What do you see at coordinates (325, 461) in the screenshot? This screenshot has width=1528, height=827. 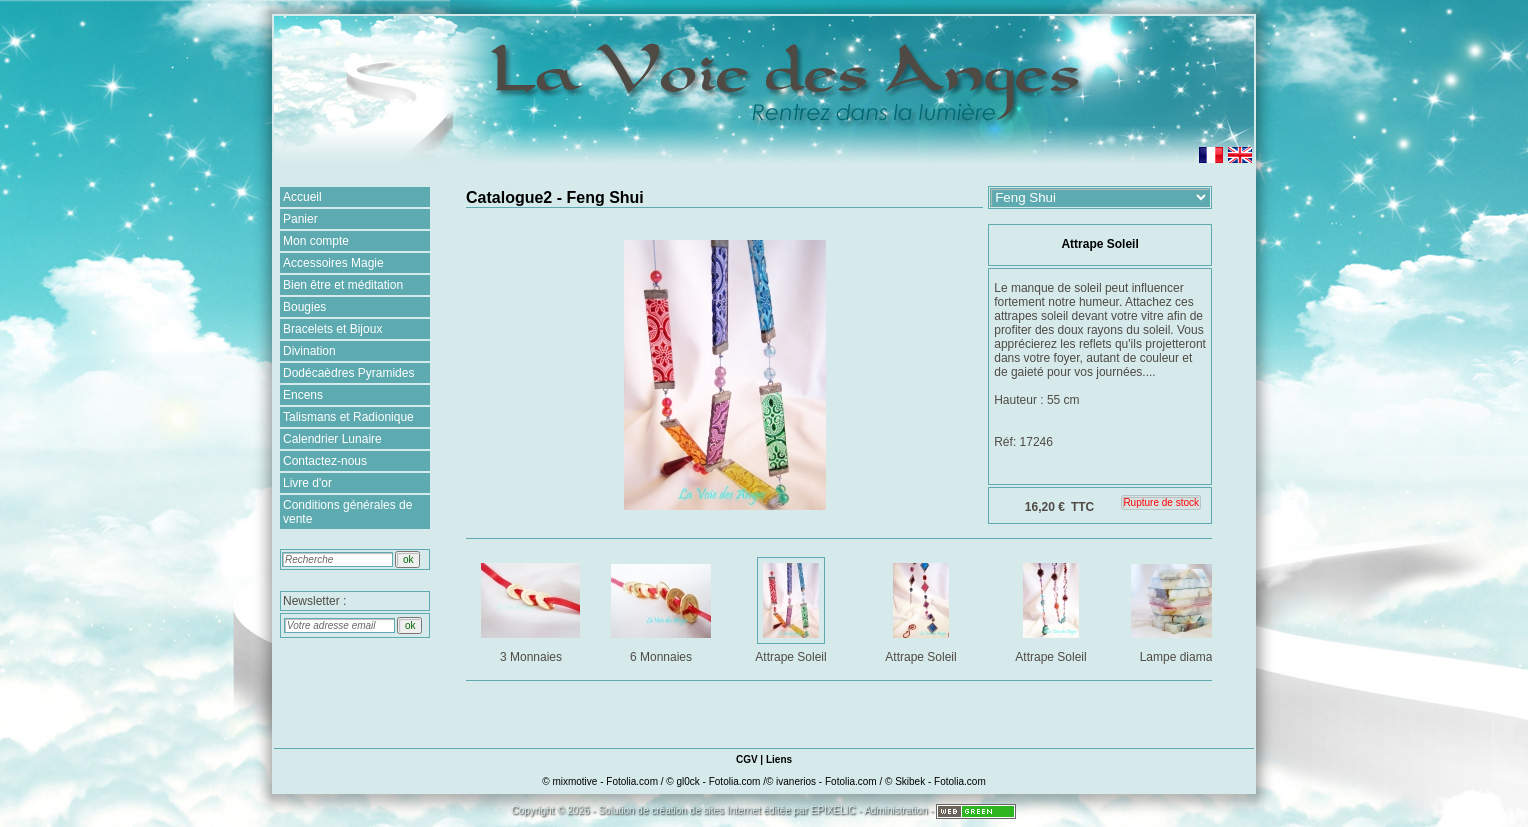 I see `Contactez-nous` at bounding box center [325, 461].